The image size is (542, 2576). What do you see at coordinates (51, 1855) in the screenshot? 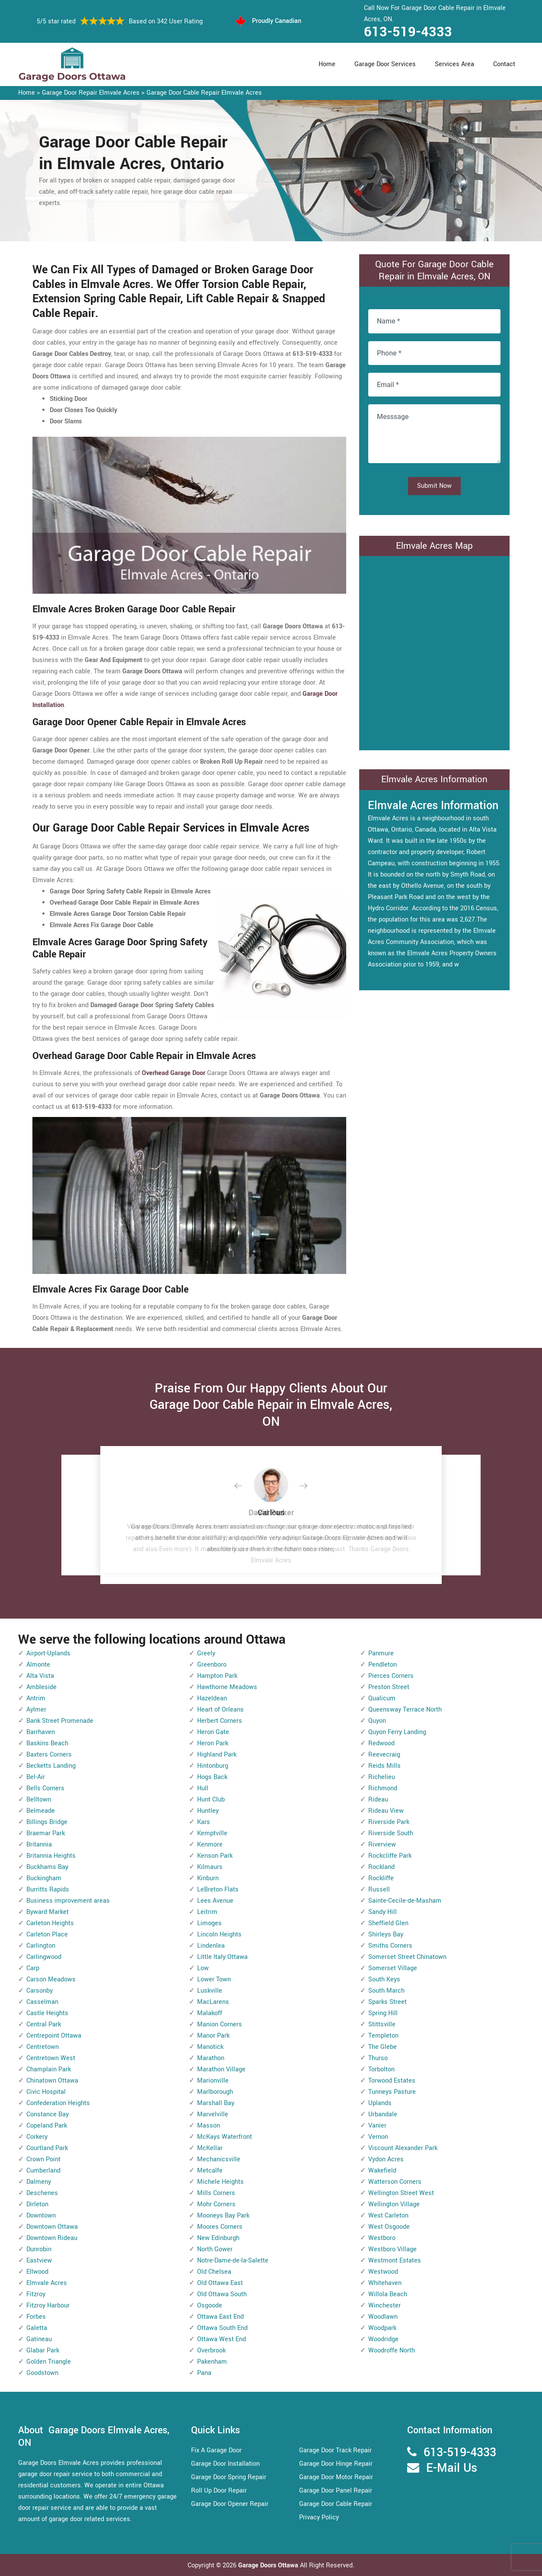
I see `Britannia Heights` at bounding box center [51, 1855].